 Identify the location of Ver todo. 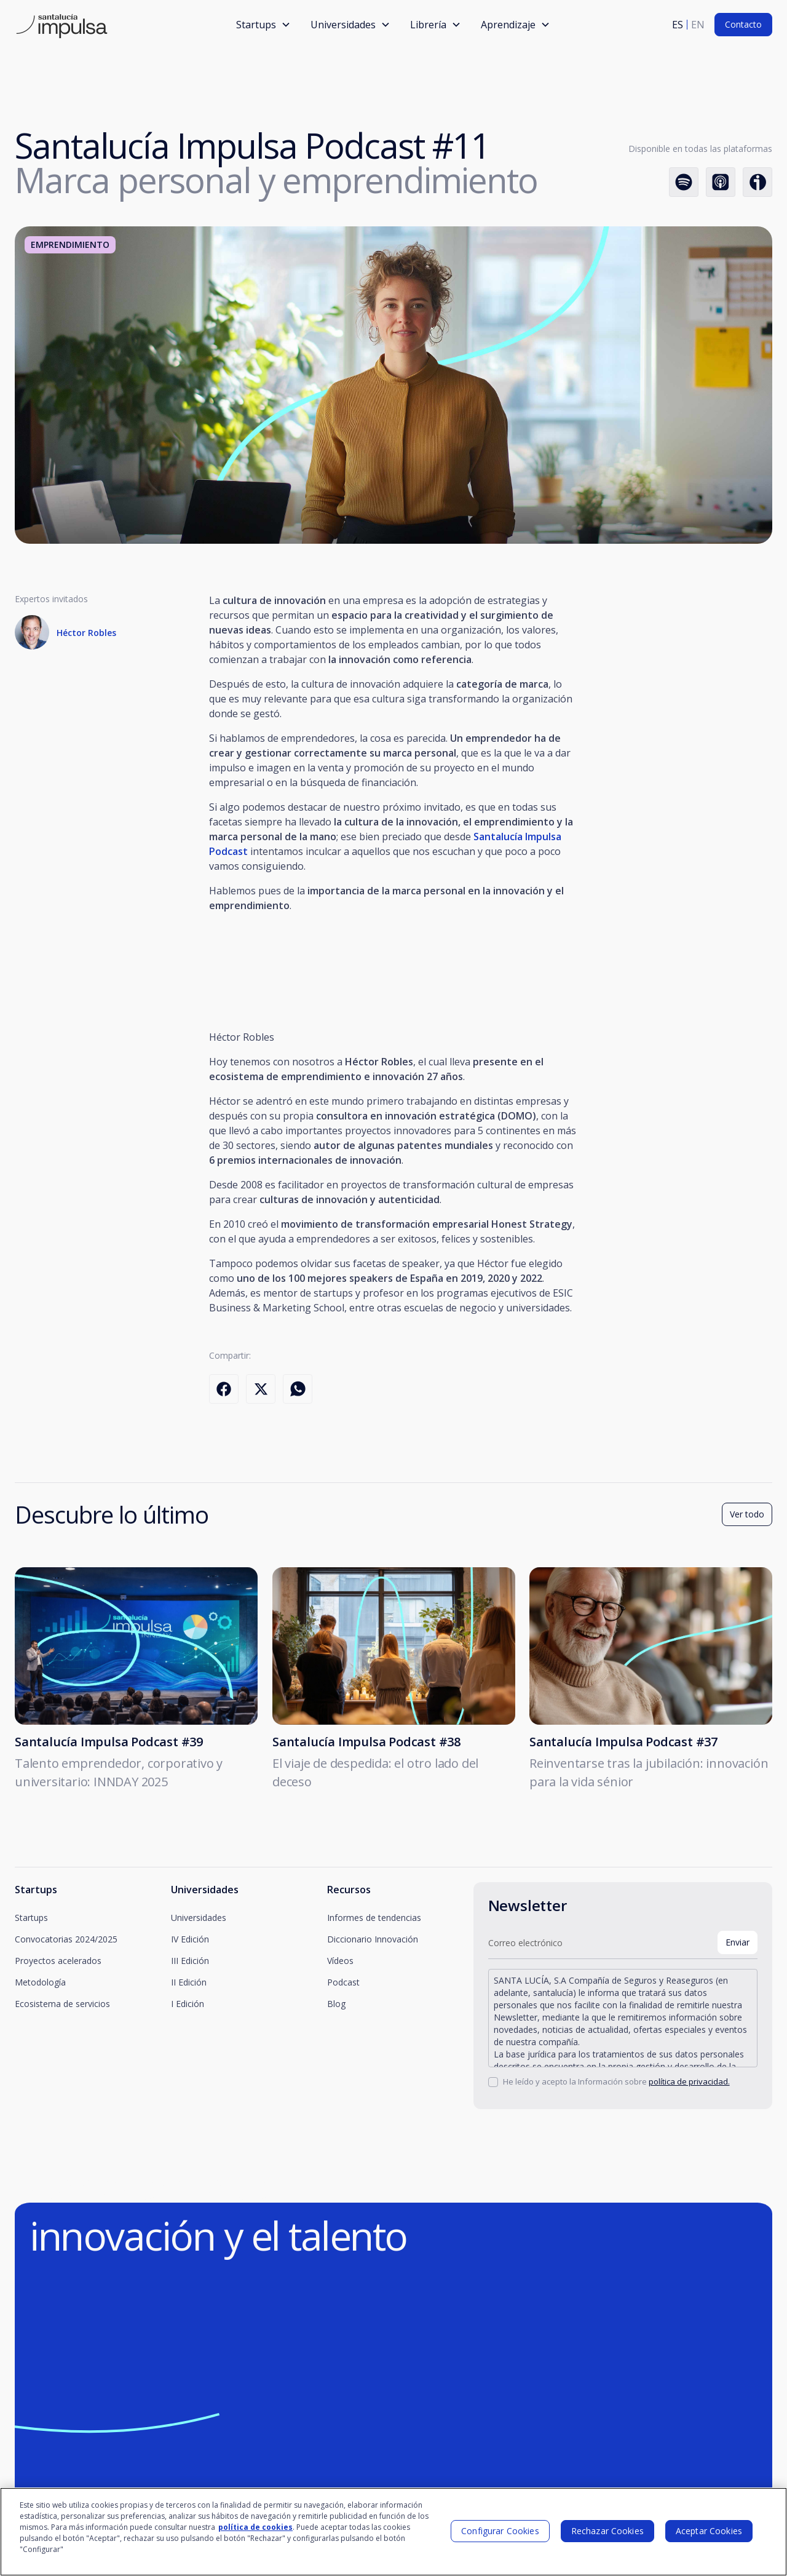
(747, 1520).